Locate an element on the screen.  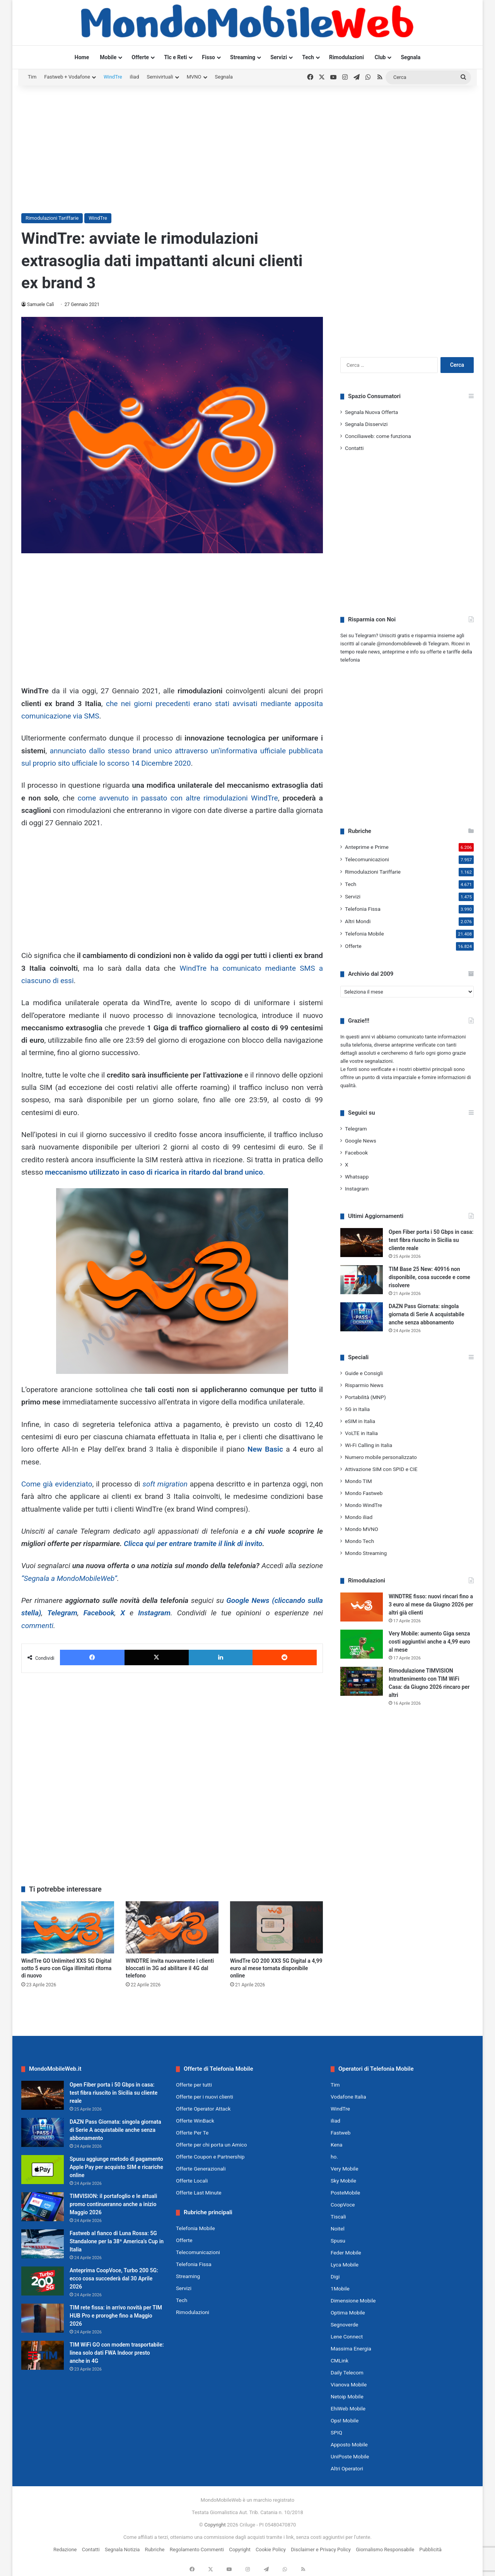
Offerte Per Te is located at coordinates (192, 2133).